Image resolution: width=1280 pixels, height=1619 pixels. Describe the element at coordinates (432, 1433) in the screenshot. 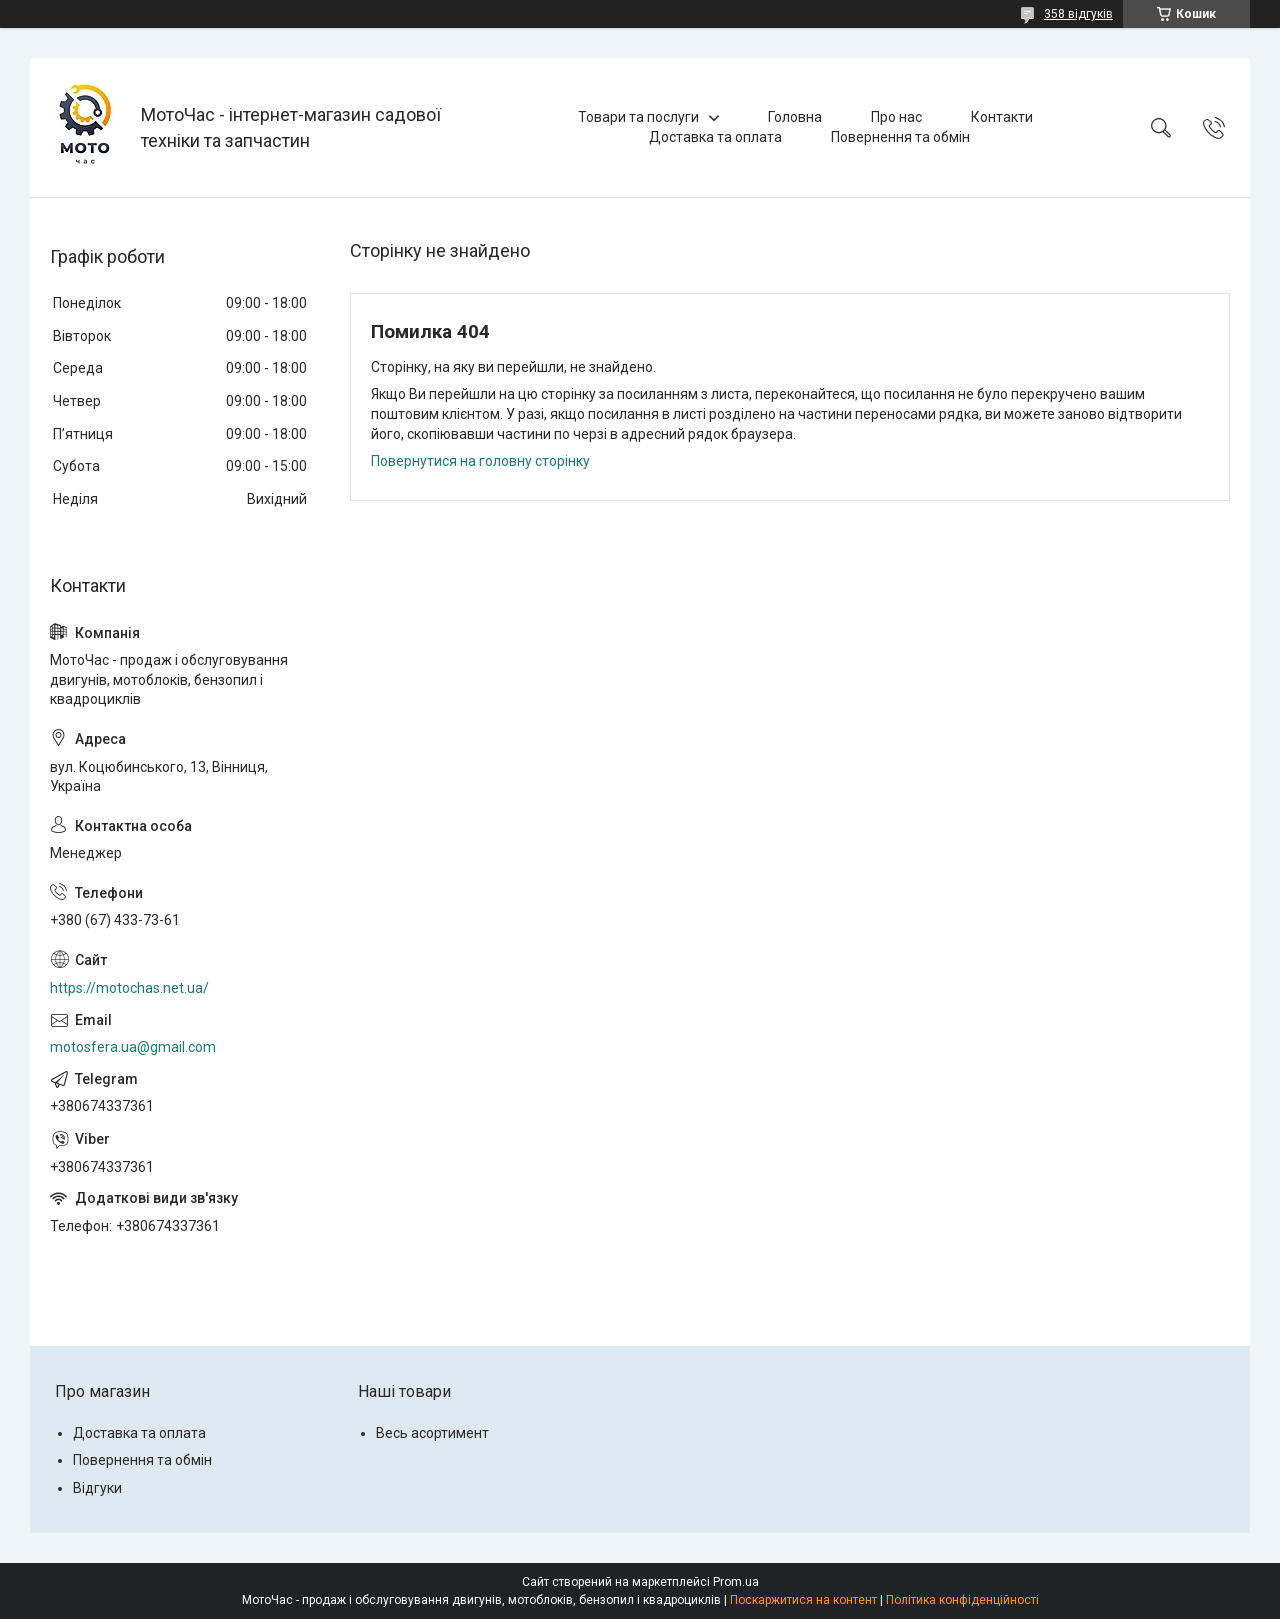

I see `Весь асортимент` at that location.